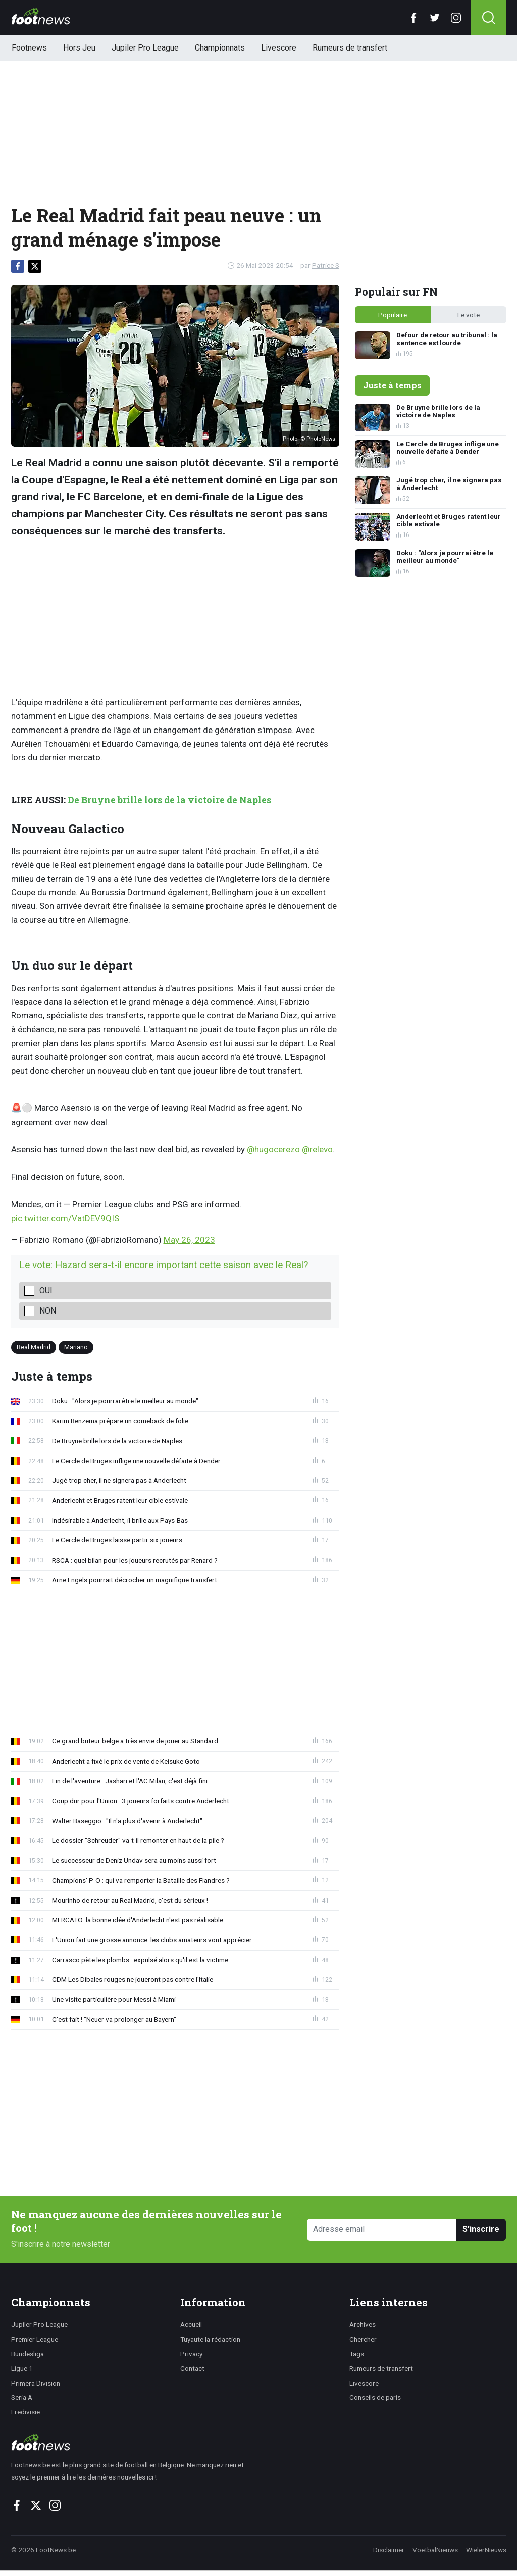 The width and height of the screenshot is (517, 2576). I want to click on Jupiler Pro League, so click(145, 48).